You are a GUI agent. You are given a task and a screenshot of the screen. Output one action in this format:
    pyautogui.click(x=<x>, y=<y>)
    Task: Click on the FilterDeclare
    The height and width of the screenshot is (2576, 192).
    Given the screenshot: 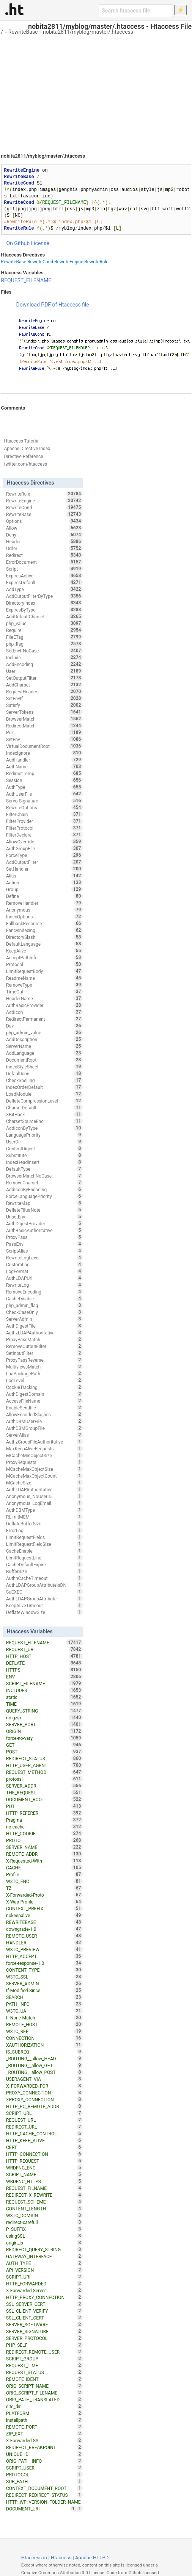 What is the action you would take?
    pyautogui.click(x=44, y=835)
    